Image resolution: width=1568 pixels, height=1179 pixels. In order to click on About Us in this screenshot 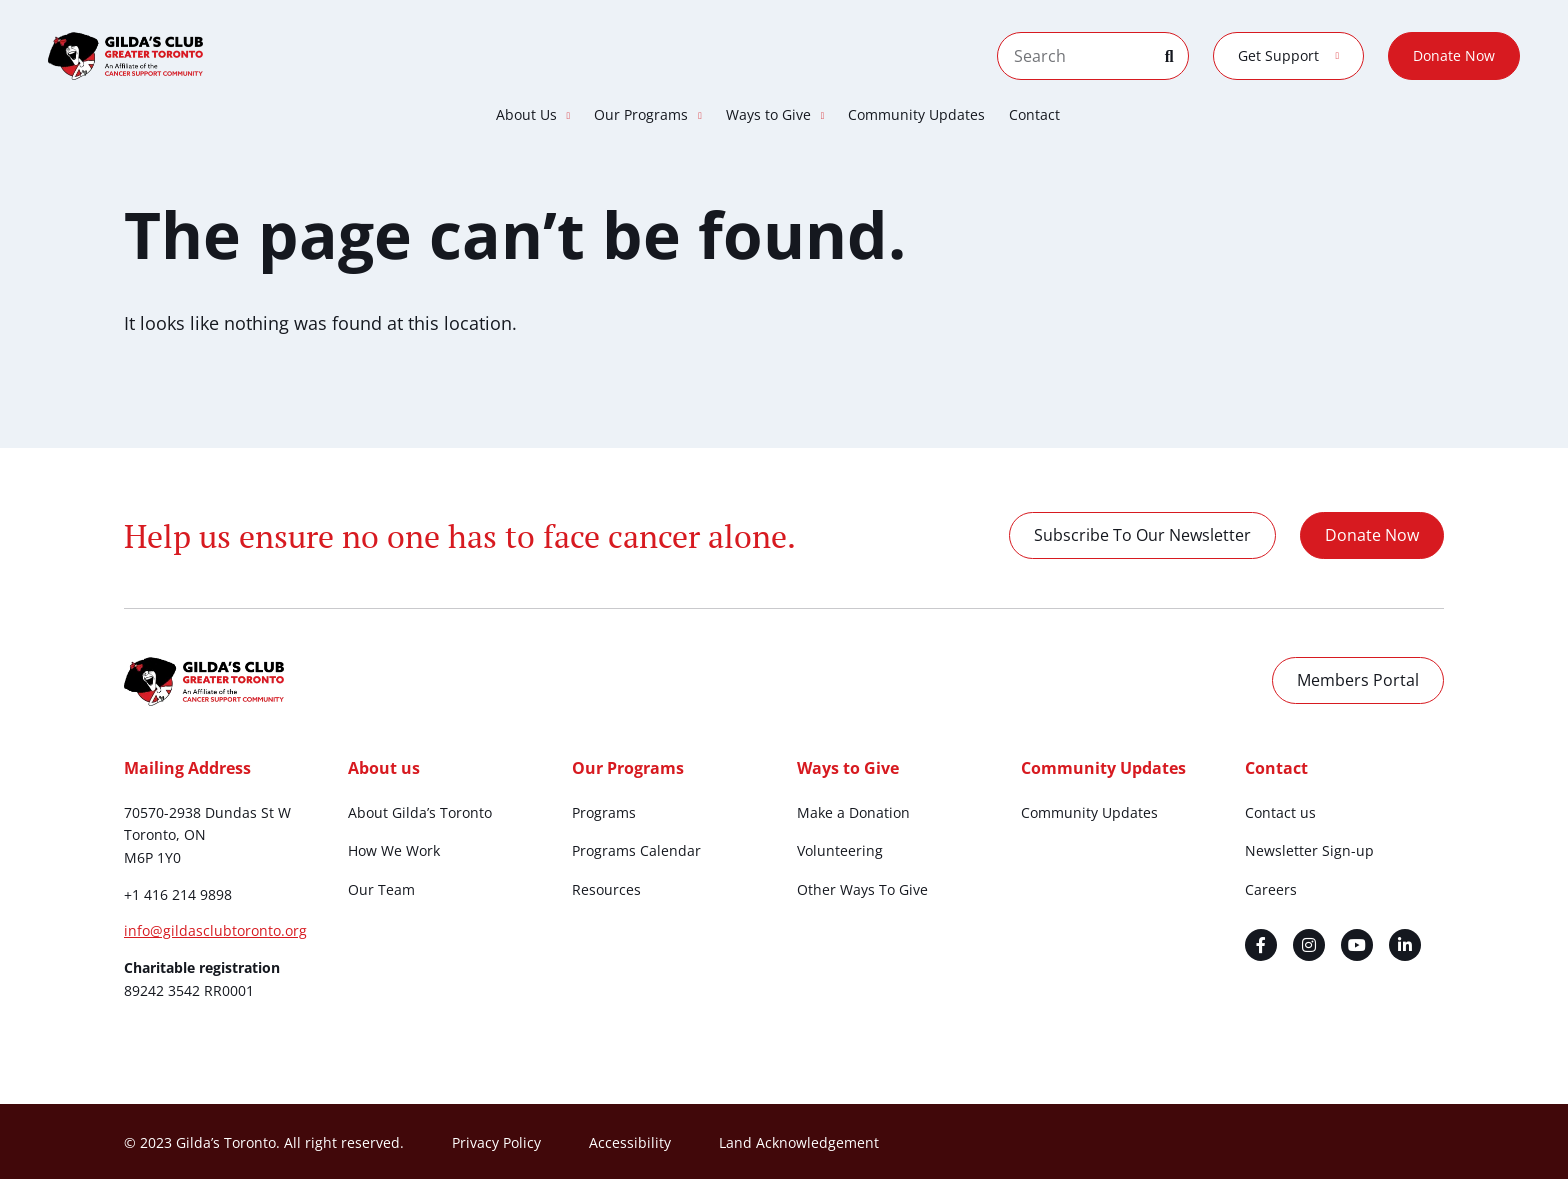, I will do `click(533, 115)`.